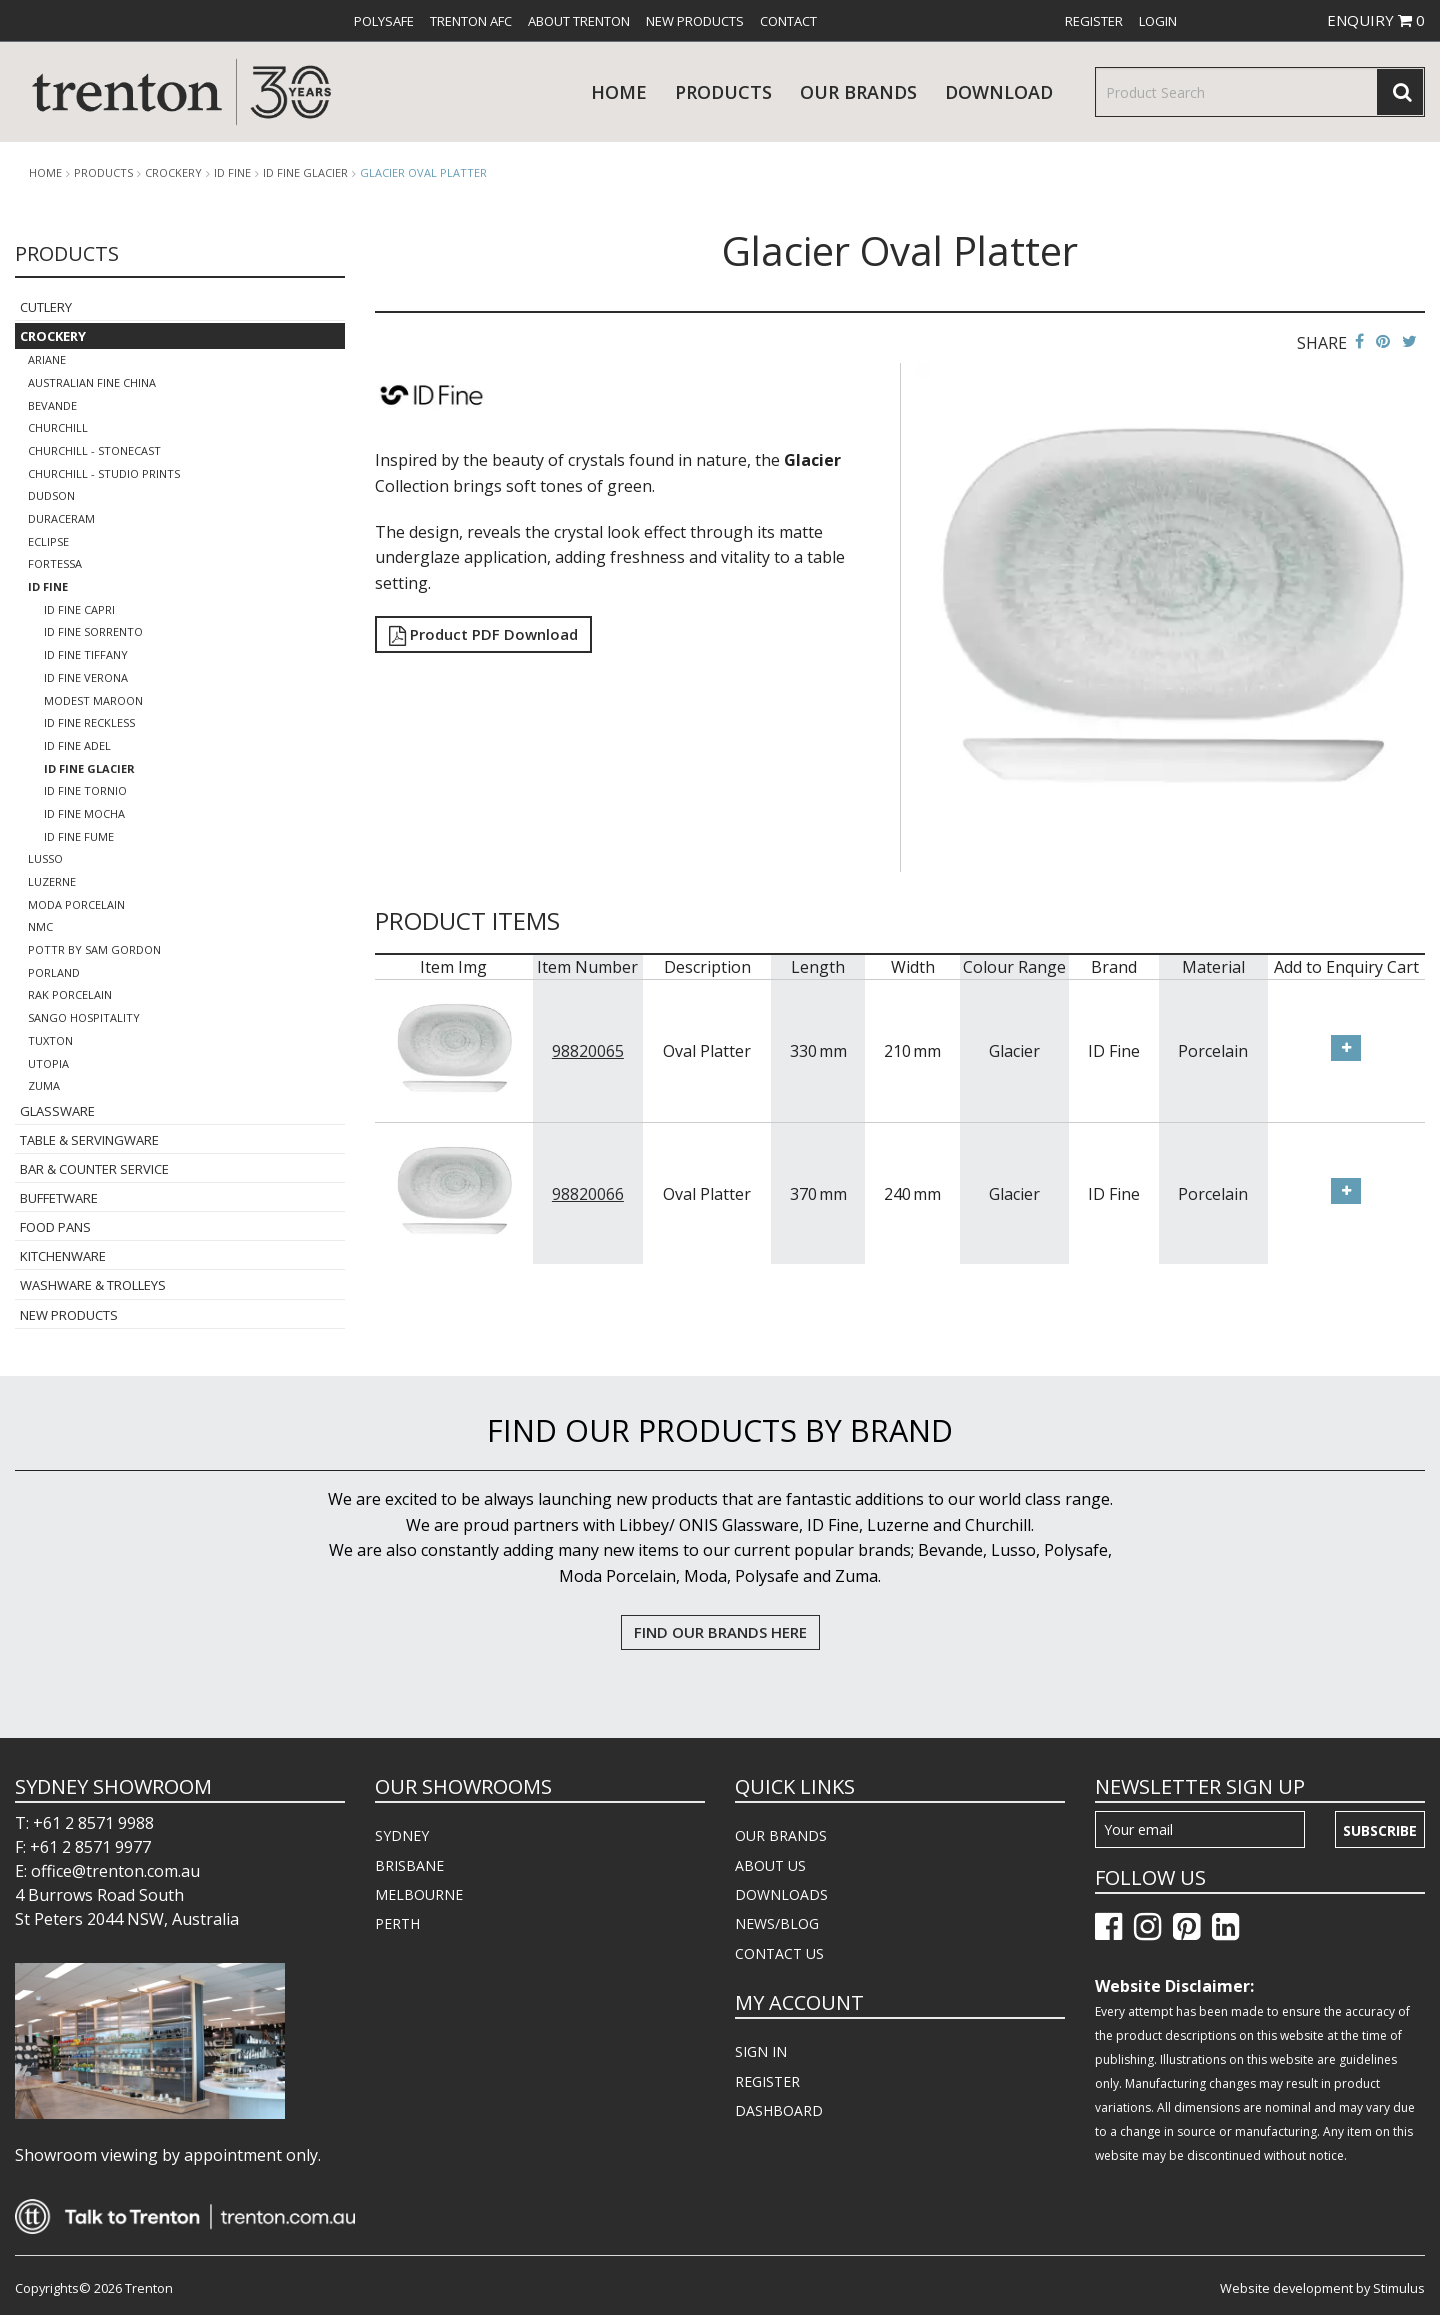 The width and height of the screenshot is (1440, 2315). I want to click on Luzerne, so click(52, 881).